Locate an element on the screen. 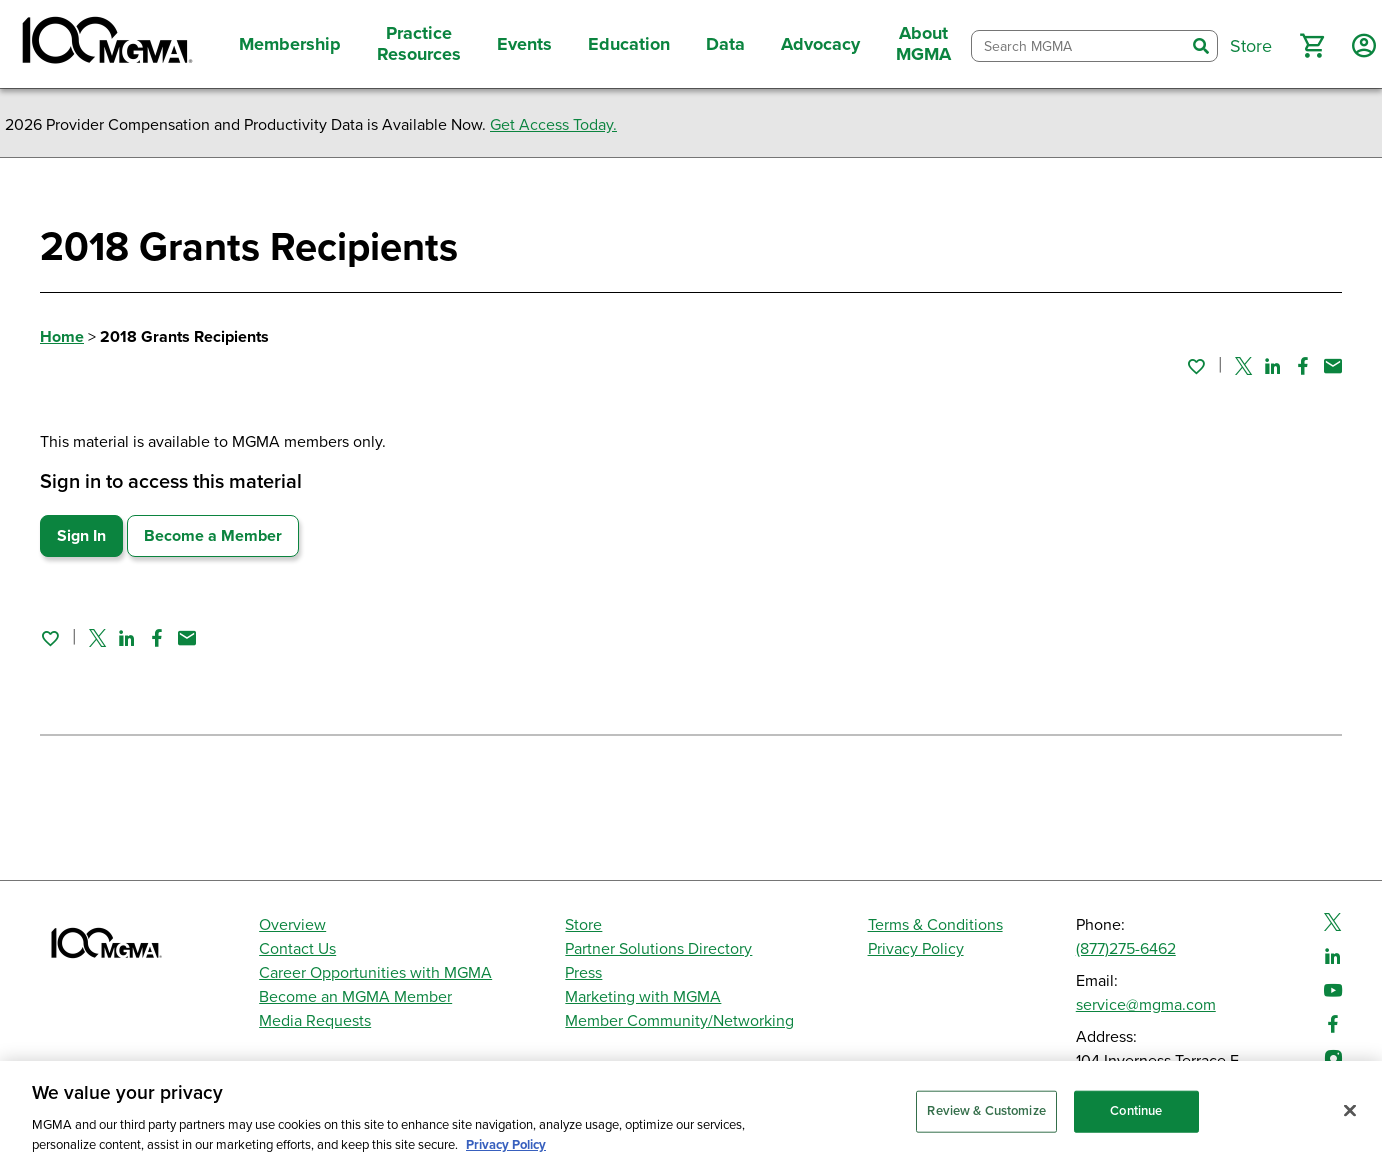 This screenshot has height=1161, width=1382. service@mgma.com is located at coordinates (1146, 1005).